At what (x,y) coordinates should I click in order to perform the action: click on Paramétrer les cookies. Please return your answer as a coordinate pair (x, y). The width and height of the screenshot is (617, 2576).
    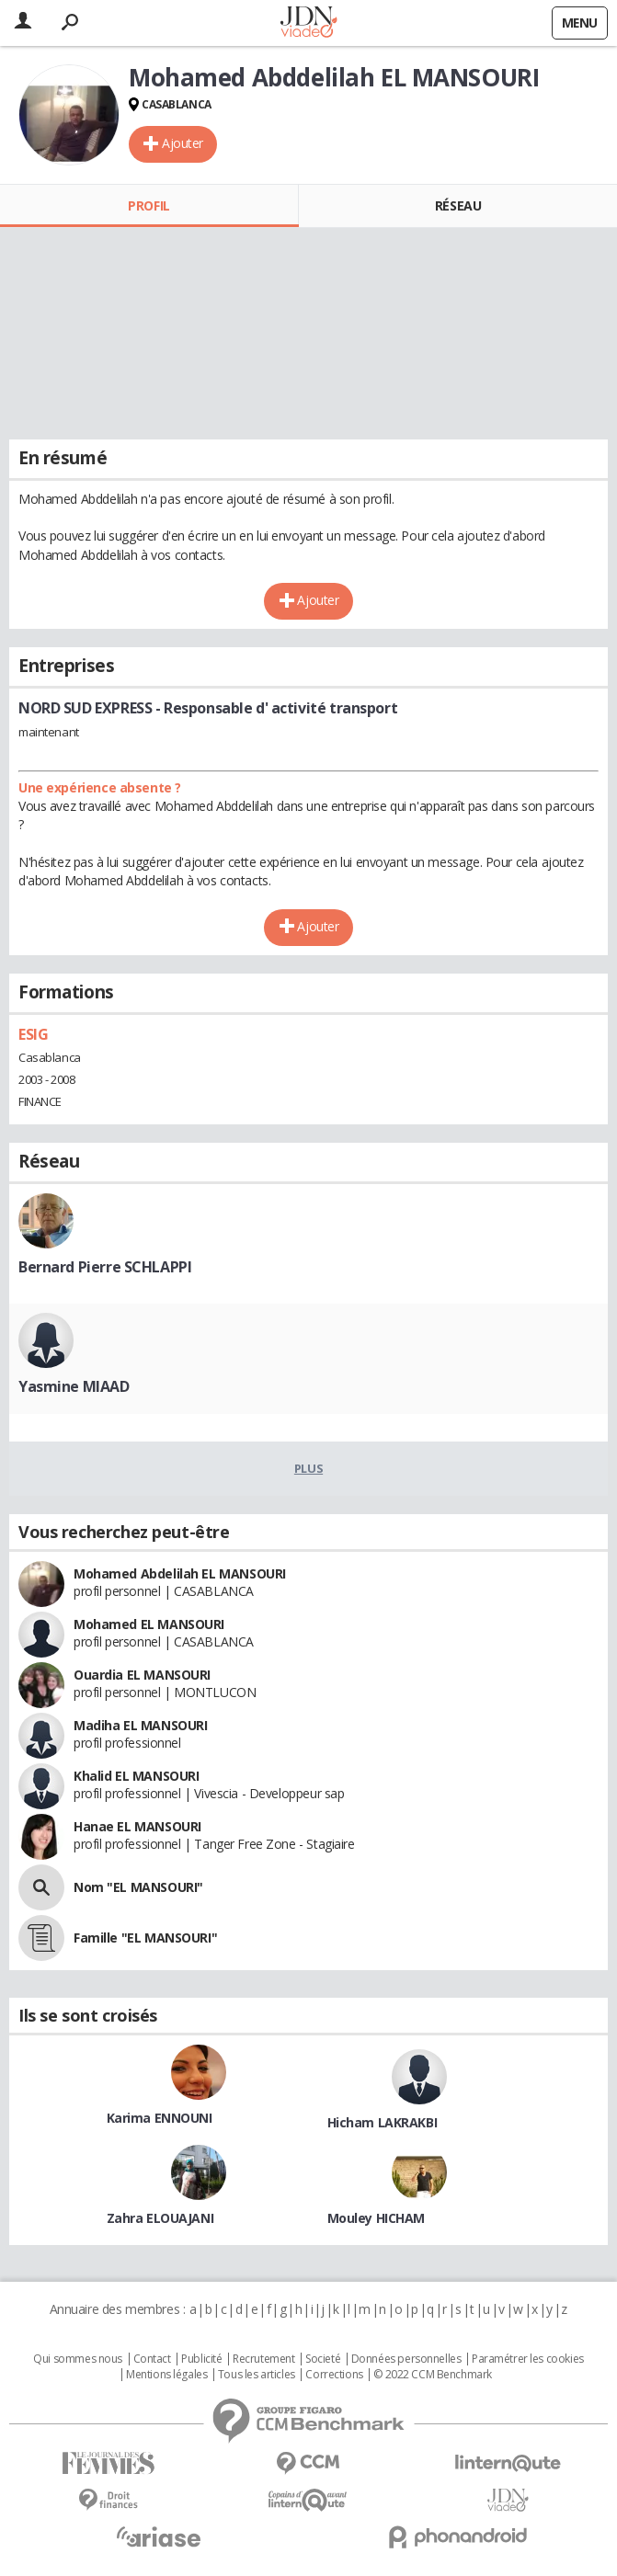
    Looking at the image, I should click on (528, 2359).